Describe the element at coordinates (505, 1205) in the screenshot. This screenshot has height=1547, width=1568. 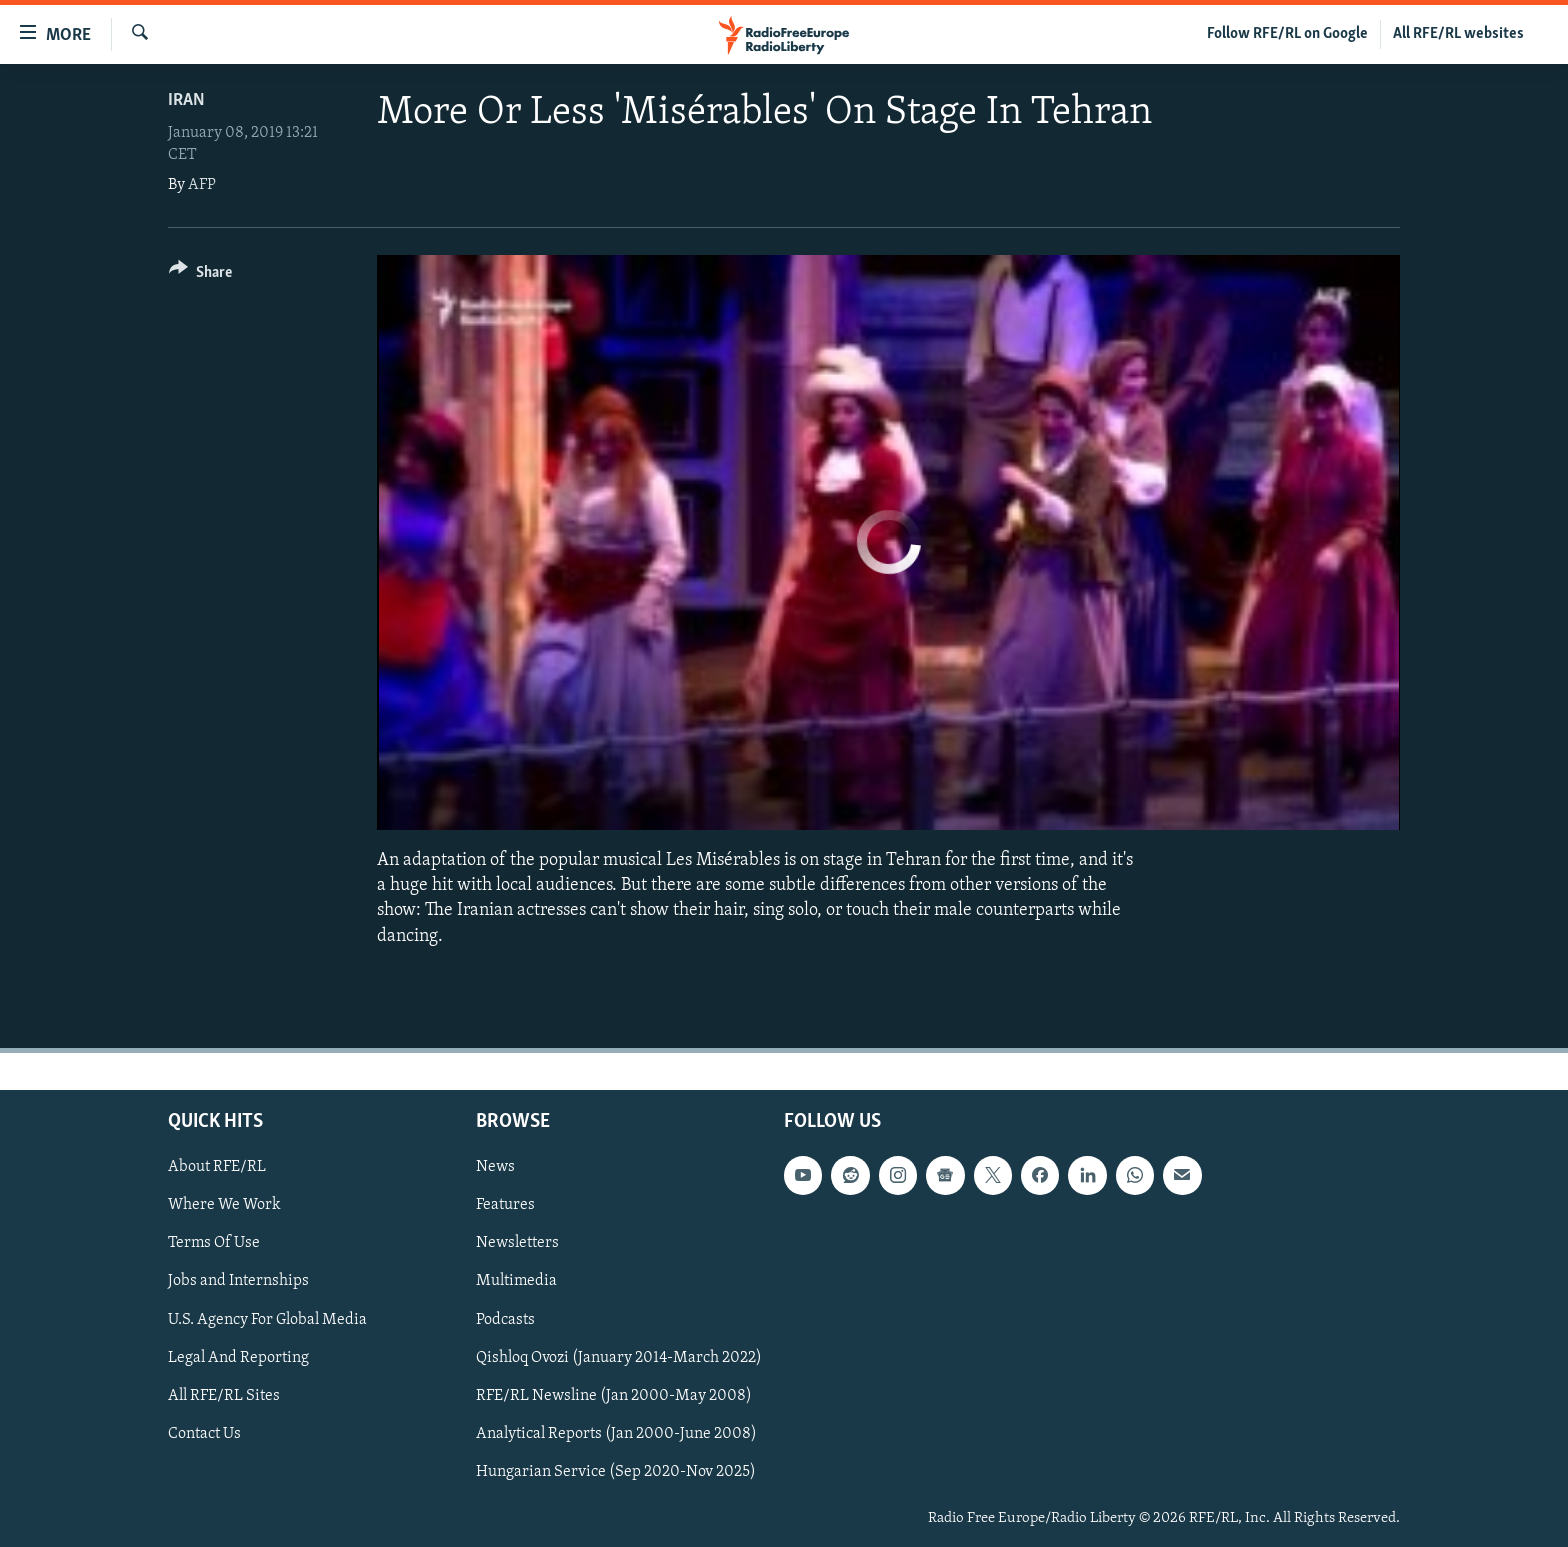
I see `Features` at that location.